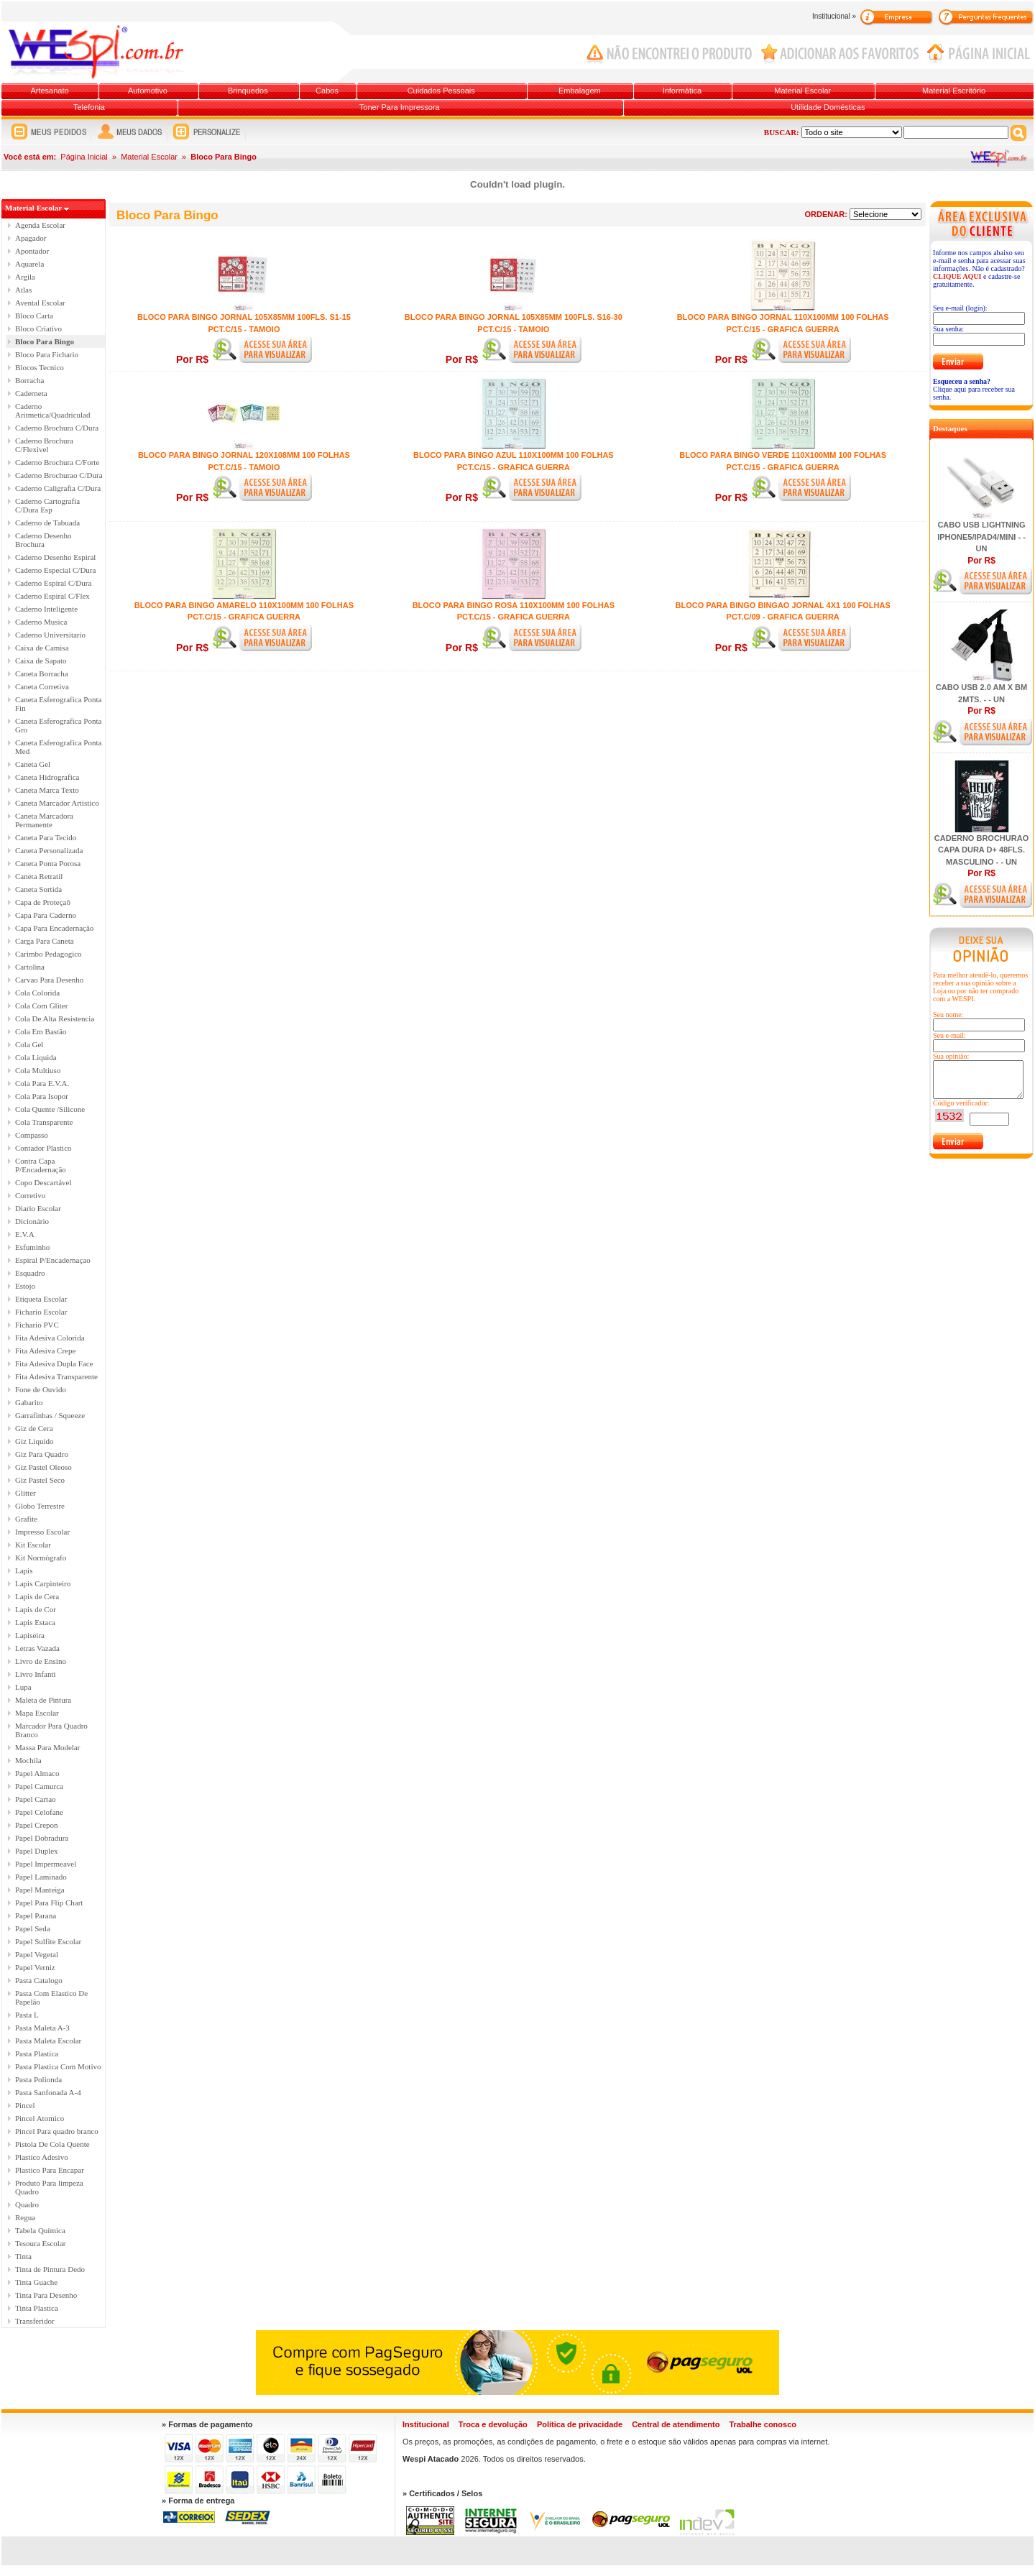 This screenshot has width=1035, height=2576. What do you see at coordinates (44, 445) in the screenshot?
I see `Caderno Brochura C/Flexivel` at bounding box center [44, 445].